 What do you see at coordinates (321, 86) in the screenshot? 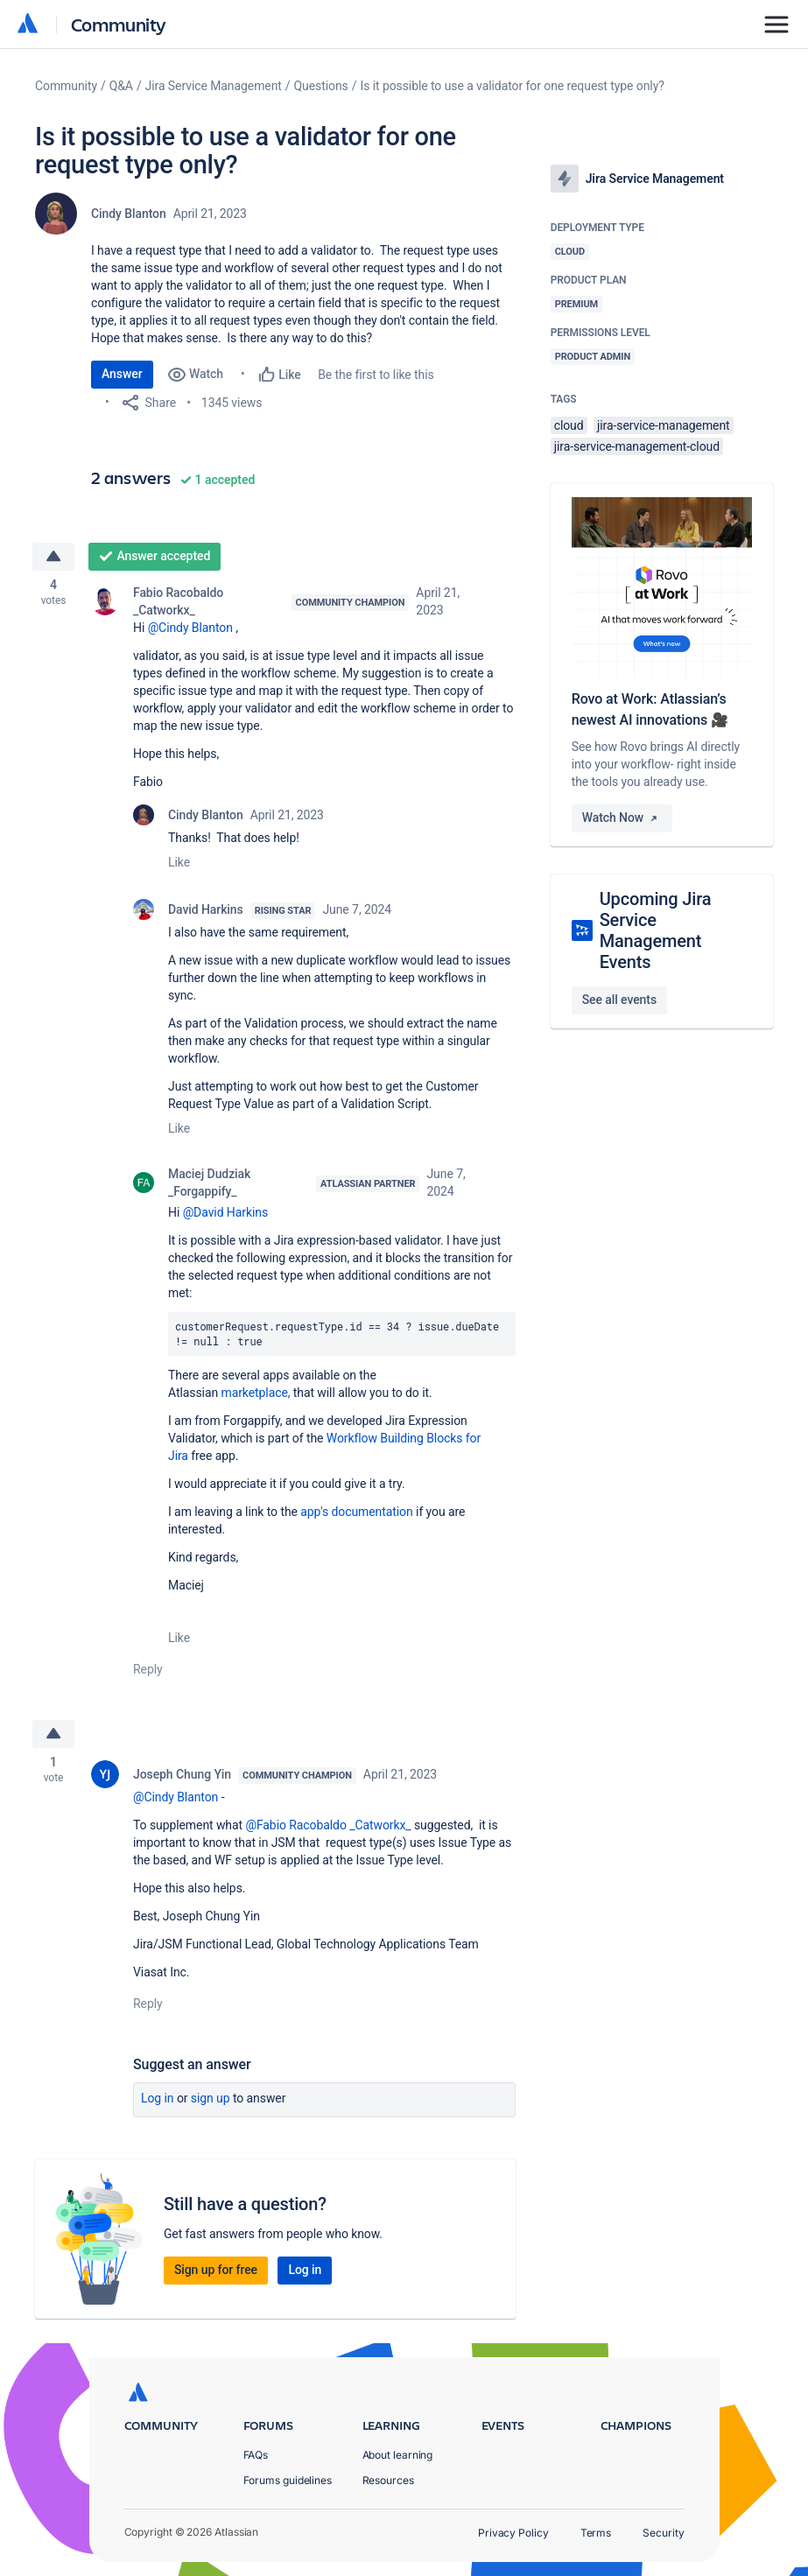
I see `Questions` at bounding box center [321, 86].